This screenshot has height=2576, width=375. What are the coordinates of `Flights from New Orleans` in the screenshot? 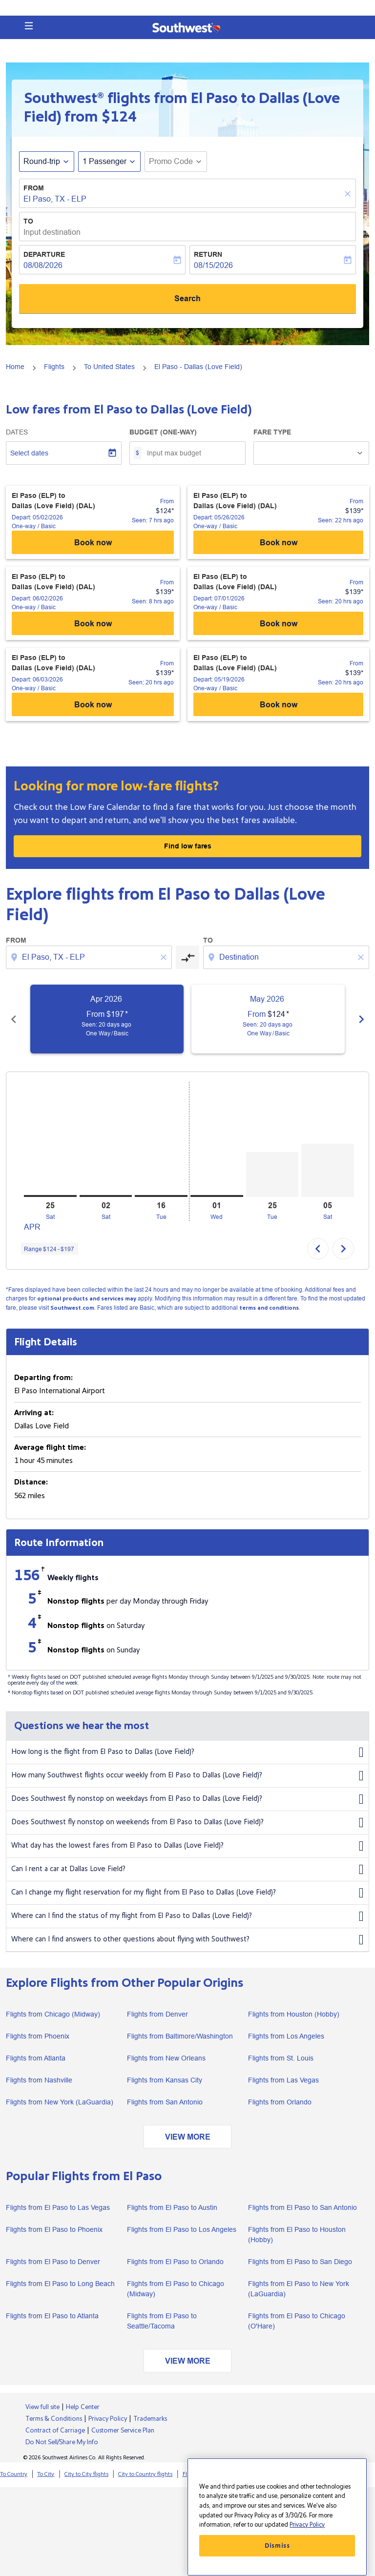 It's located at (166, 2058).